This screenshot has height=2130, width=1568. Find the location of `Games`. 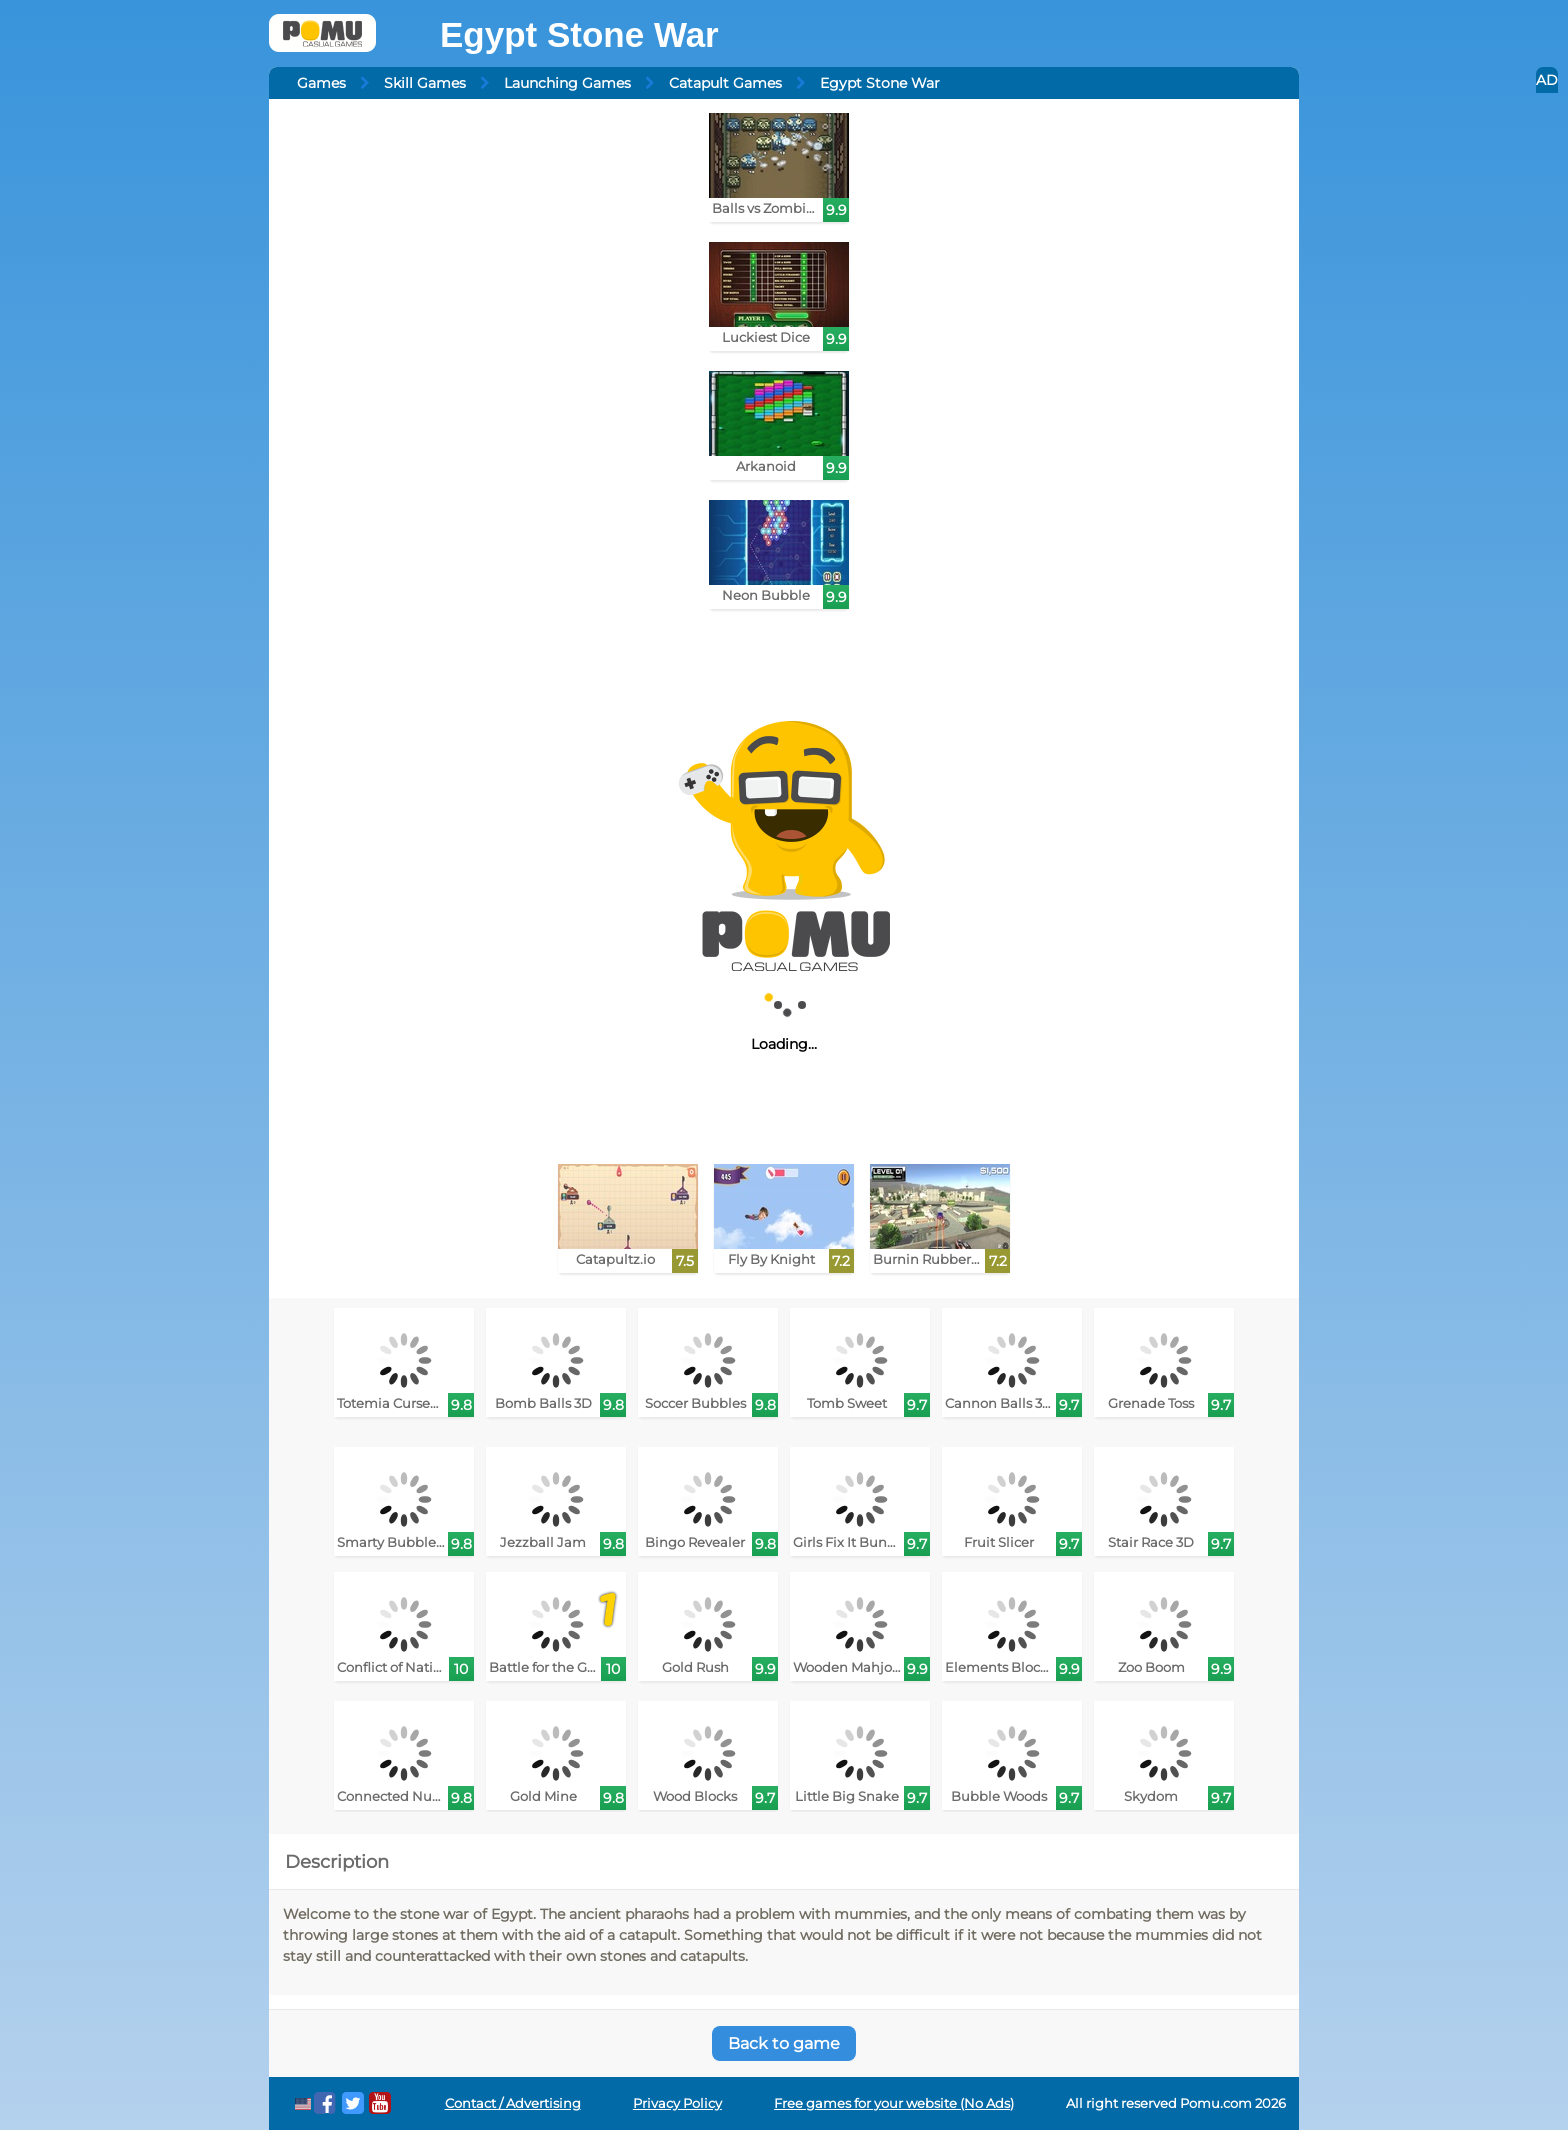

Games is located at coordinates (321, 83).